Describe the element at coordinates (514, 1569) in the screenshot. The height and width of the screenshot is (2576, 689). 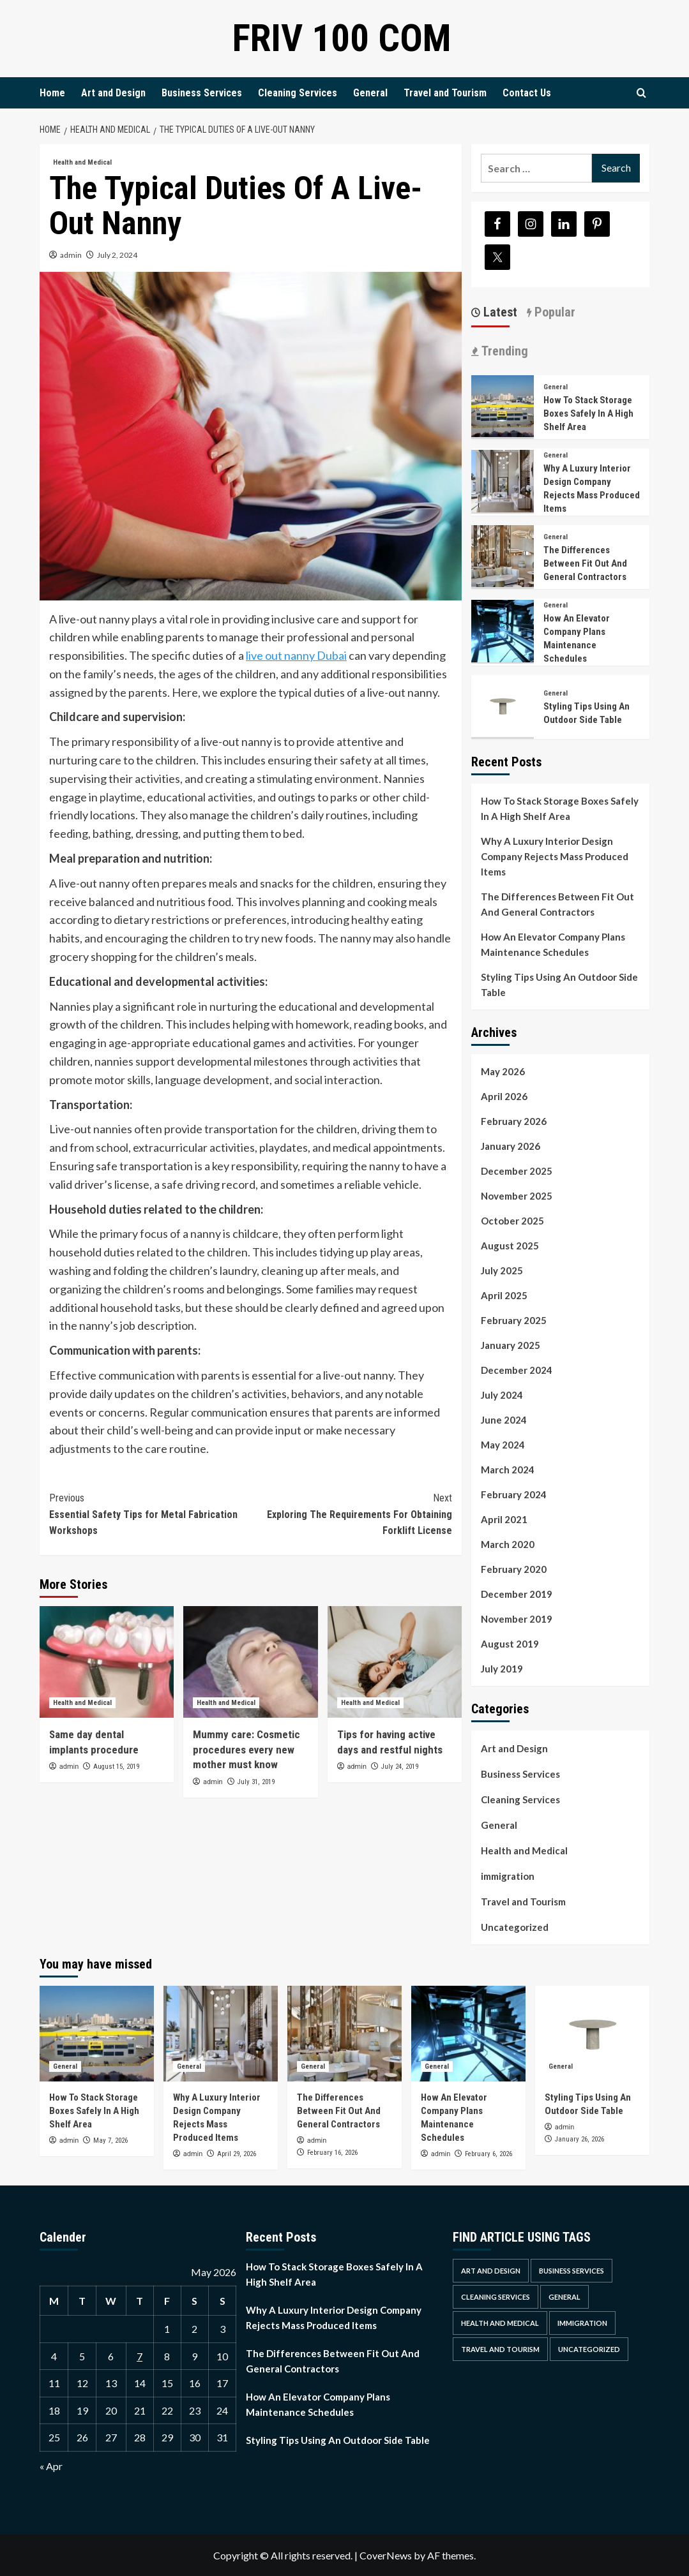
I see `February 2020` at that location.